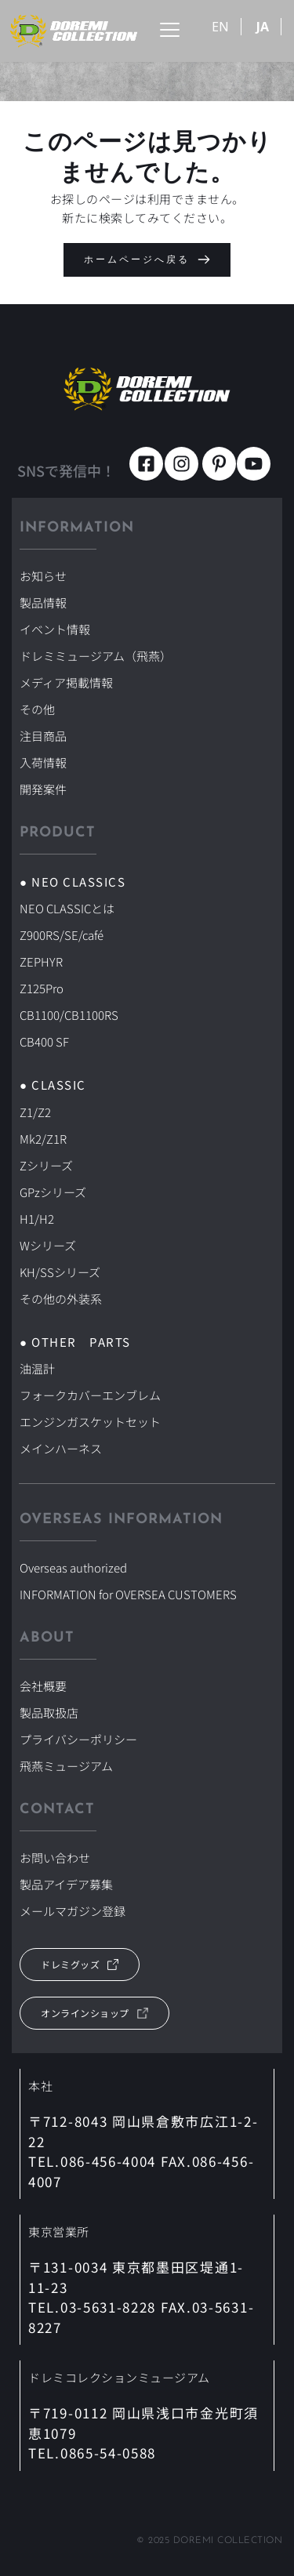 This screenshot has width=294, height=2576. Describe the element at coordinates (35, 1112) in the screenshot. I see `Z1/Z2` at that location.